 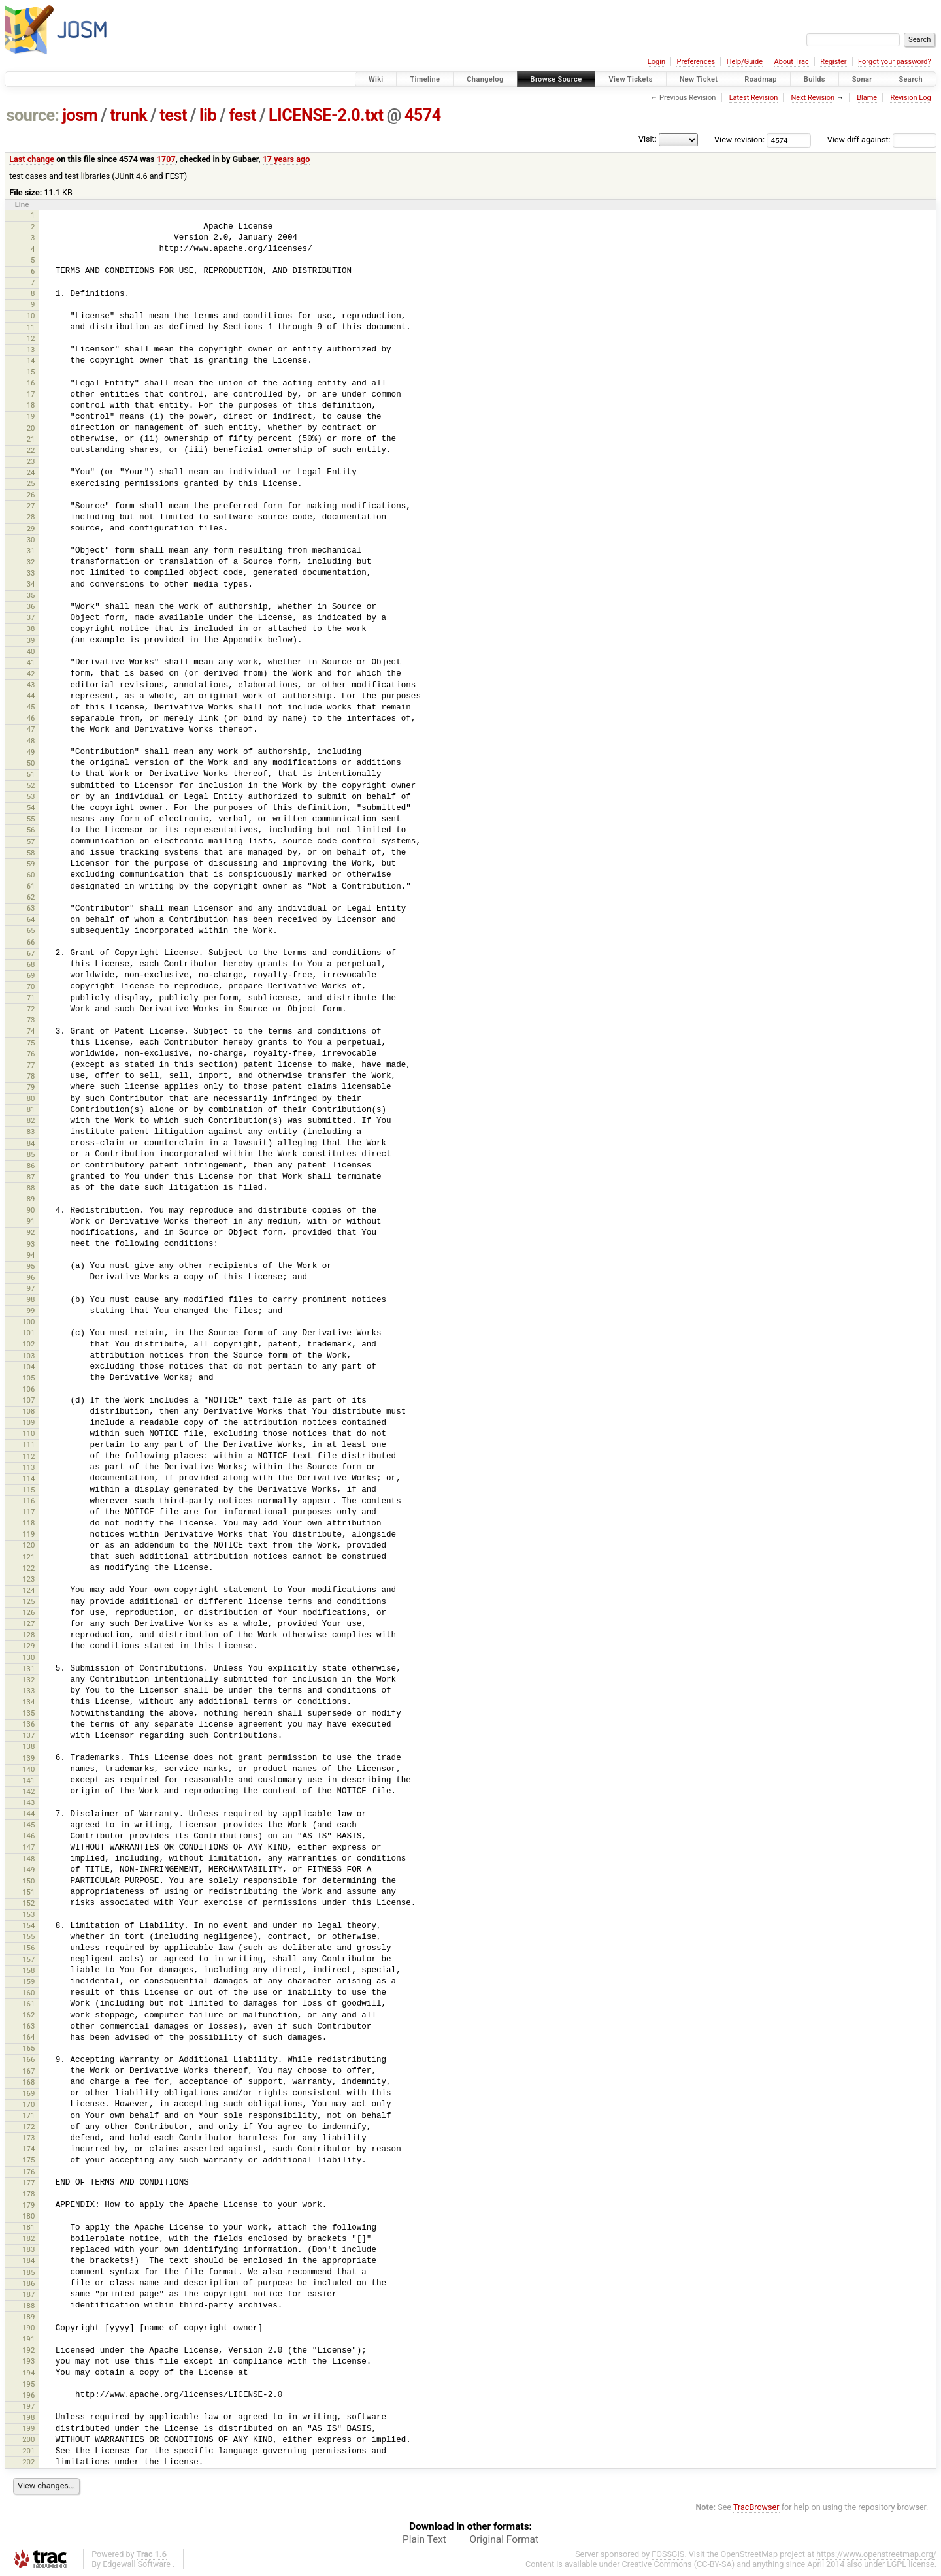 What do you see at coordinates (31, 595) in the screenshot?
I see `35` at bounding box center [31, 595].